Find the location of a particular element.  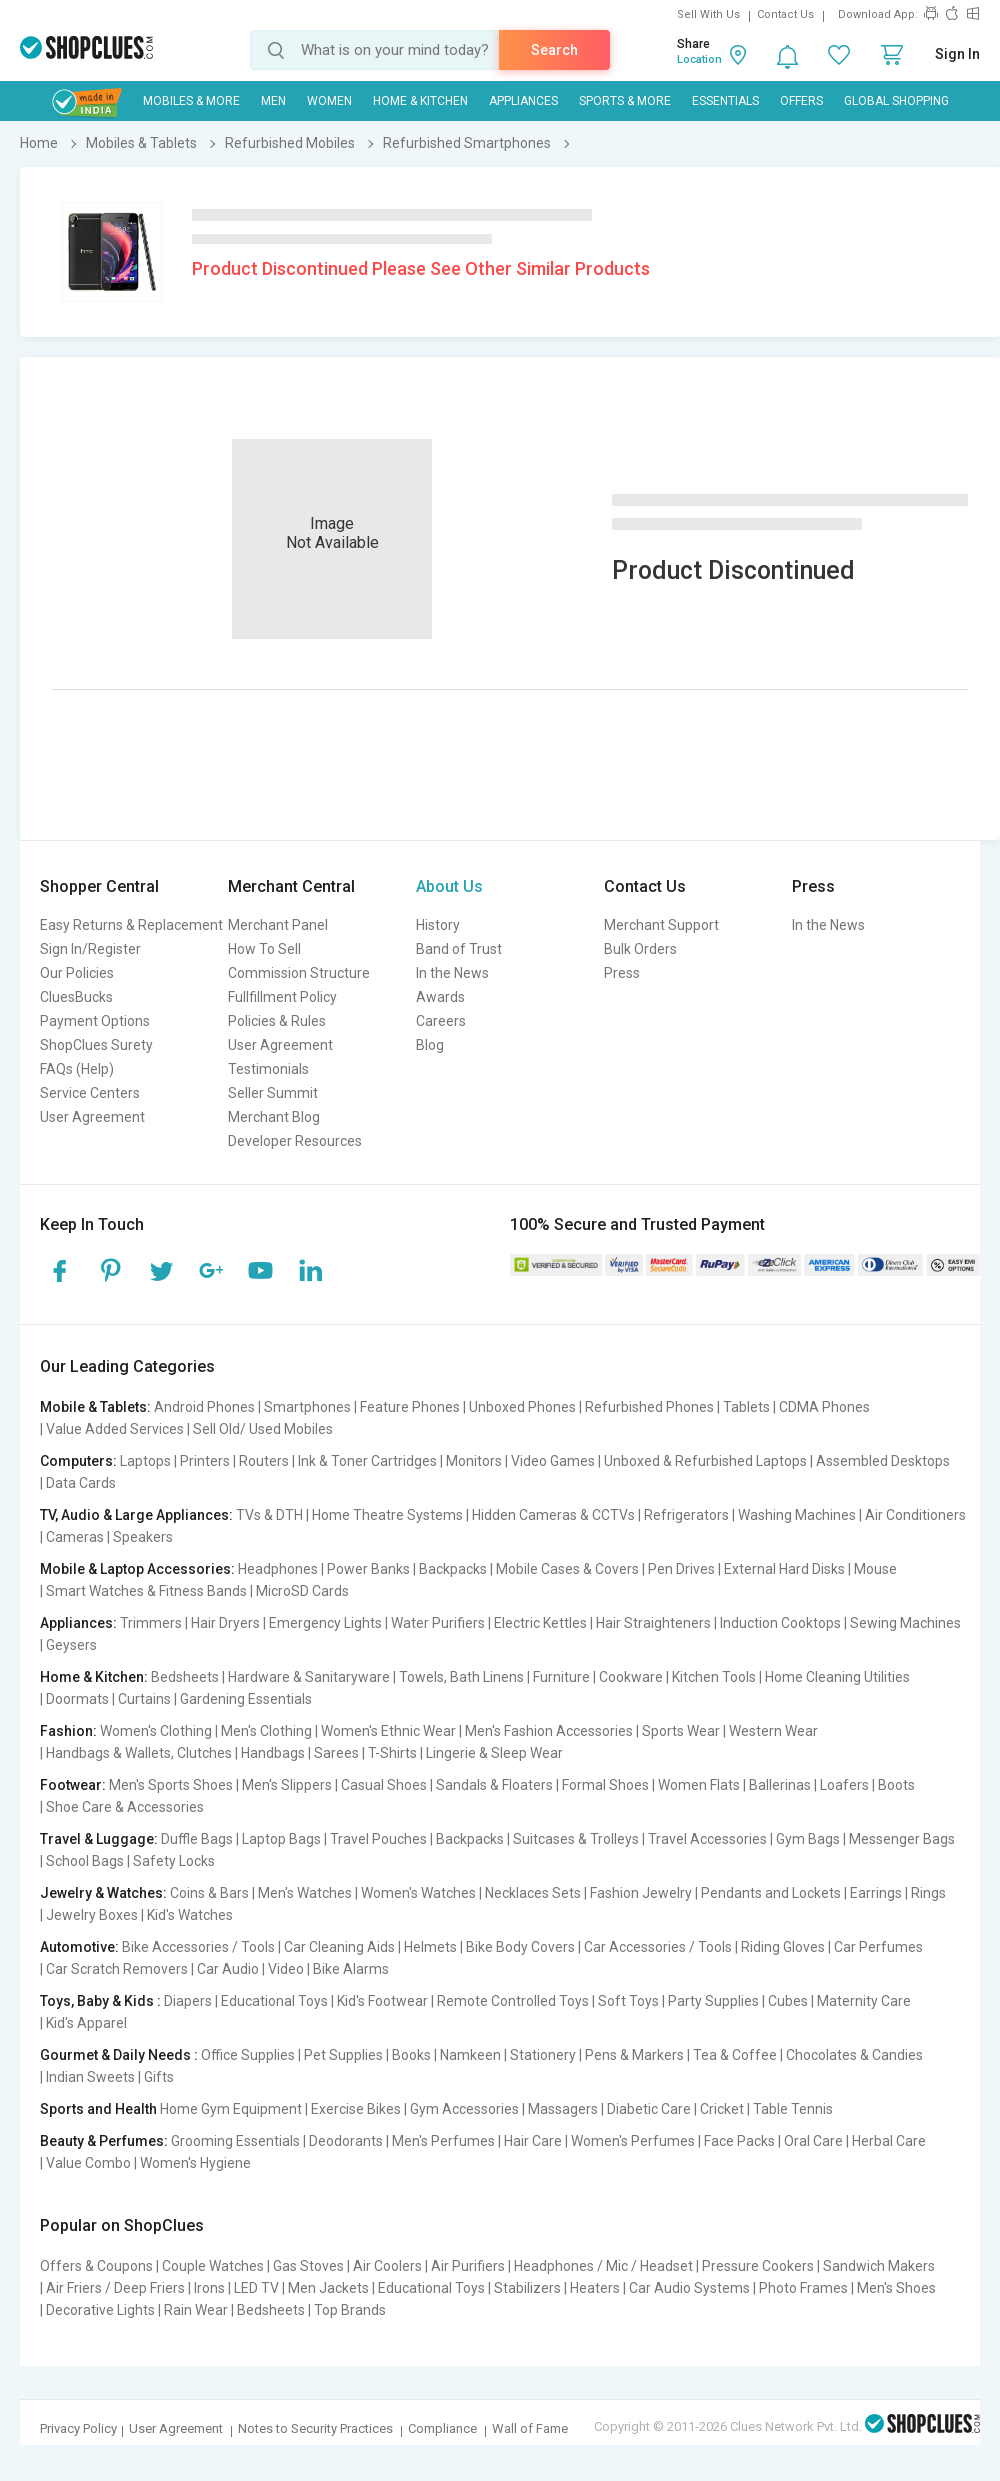

Sports Wear is located at coordinates (681, 1731).